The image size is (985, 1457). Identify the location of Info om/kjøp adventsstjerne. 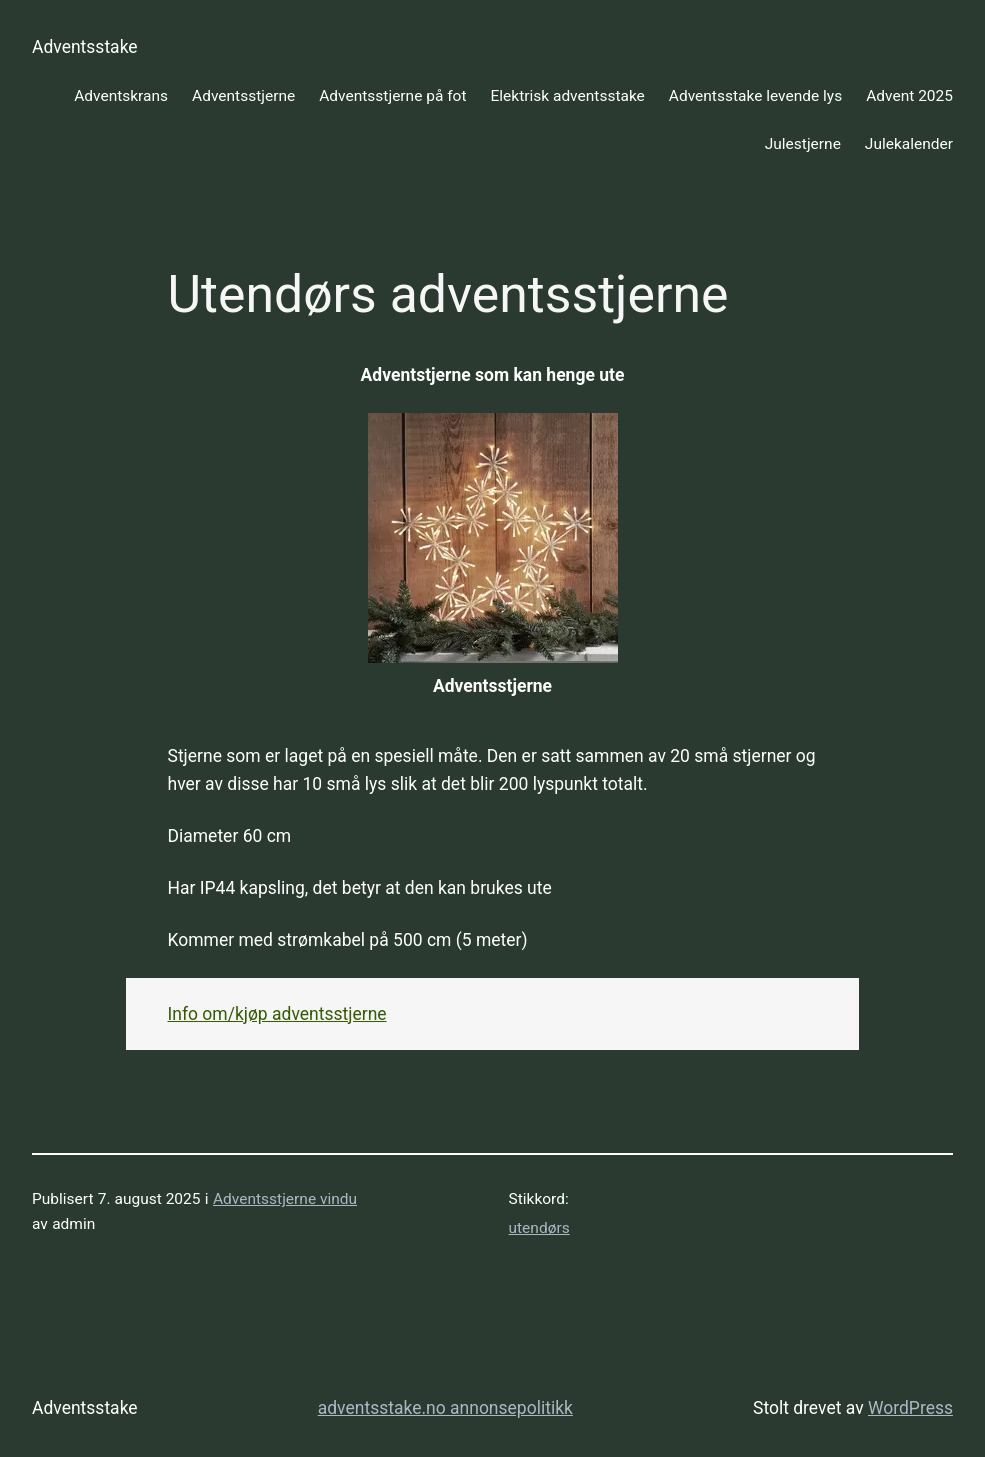
(277, 1014).